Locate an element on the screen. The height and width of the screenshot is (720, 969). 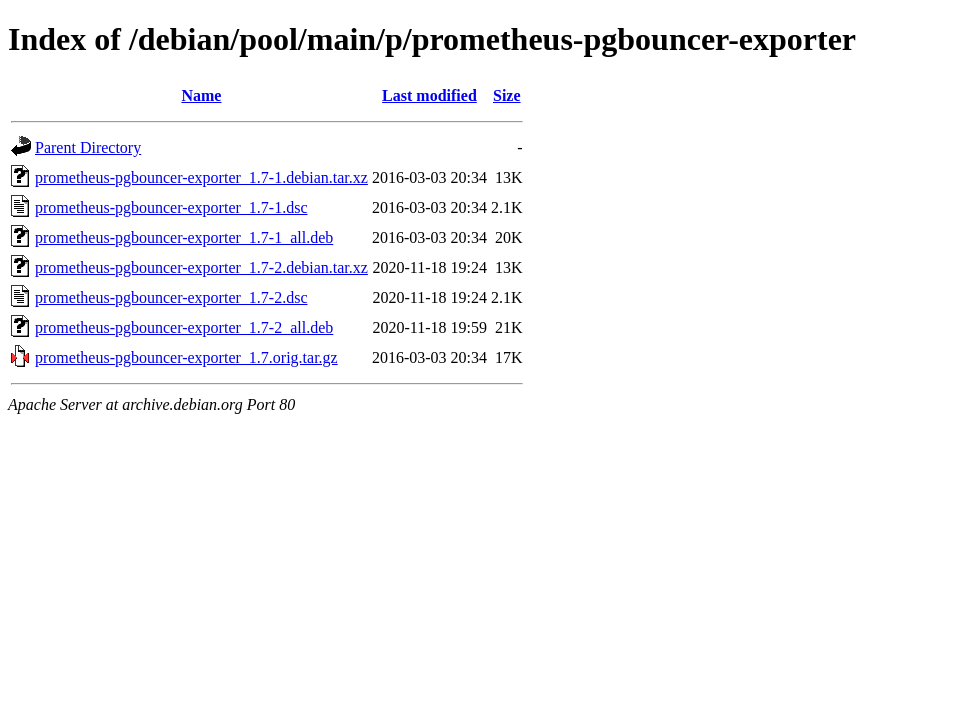
prometheus-pgbouncer-exporter_1.7-1.debian.tar.xz is located at coordinates (201, 177).